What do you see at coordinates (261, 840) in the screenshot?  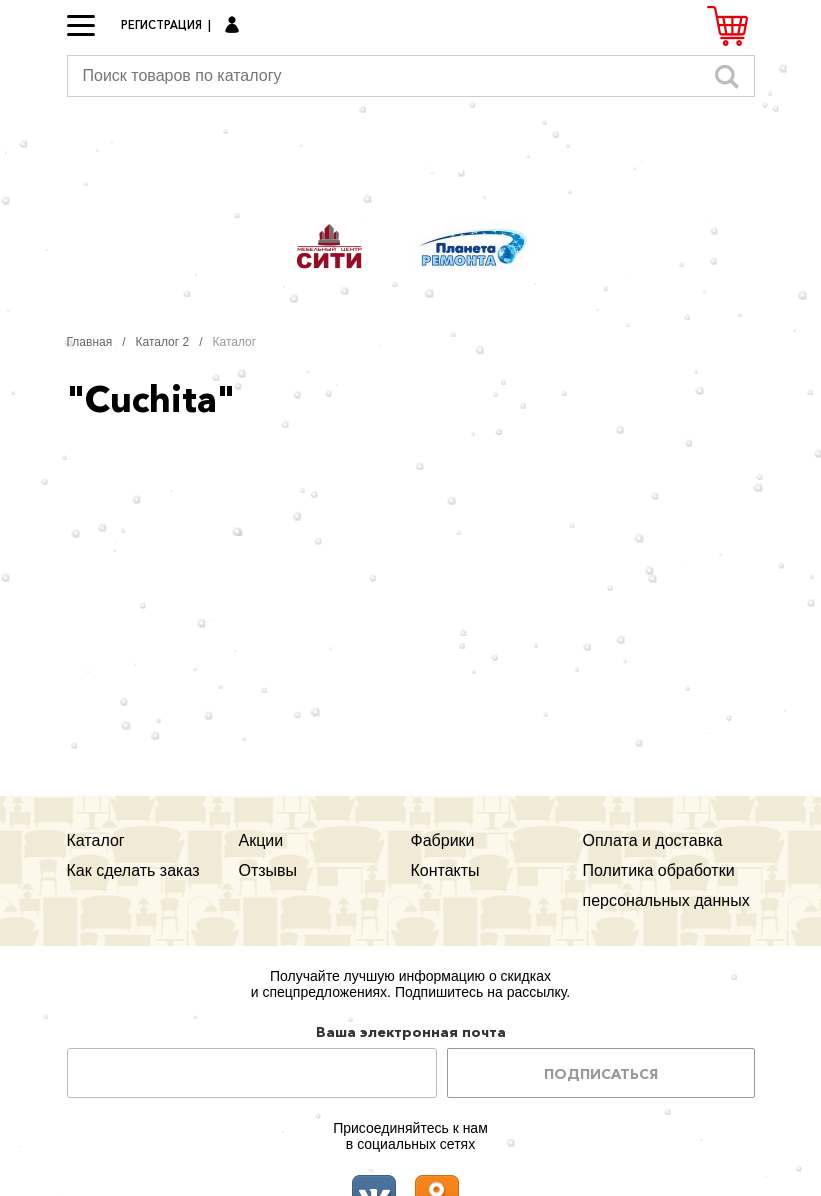 I see `Акции` at bounding box center [261, 840].